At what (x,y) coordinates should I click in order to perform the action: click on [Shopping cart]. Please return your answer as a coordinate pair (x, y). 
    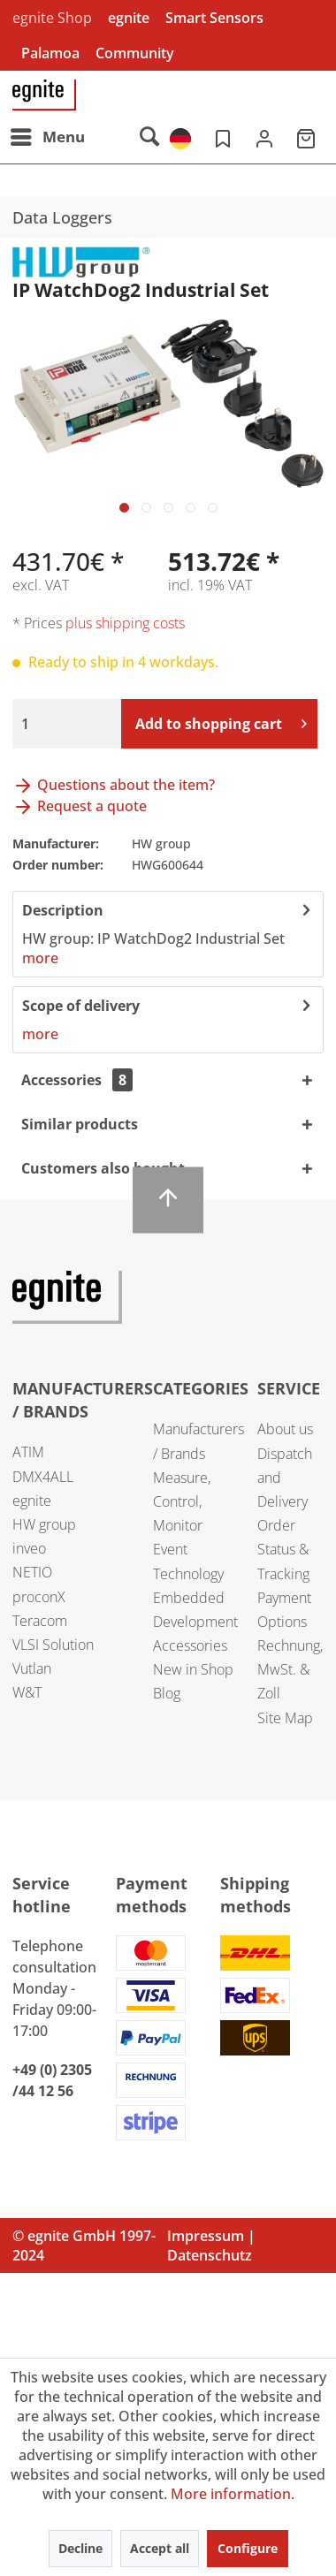
    Looking at the image, I should click on (307, 137).